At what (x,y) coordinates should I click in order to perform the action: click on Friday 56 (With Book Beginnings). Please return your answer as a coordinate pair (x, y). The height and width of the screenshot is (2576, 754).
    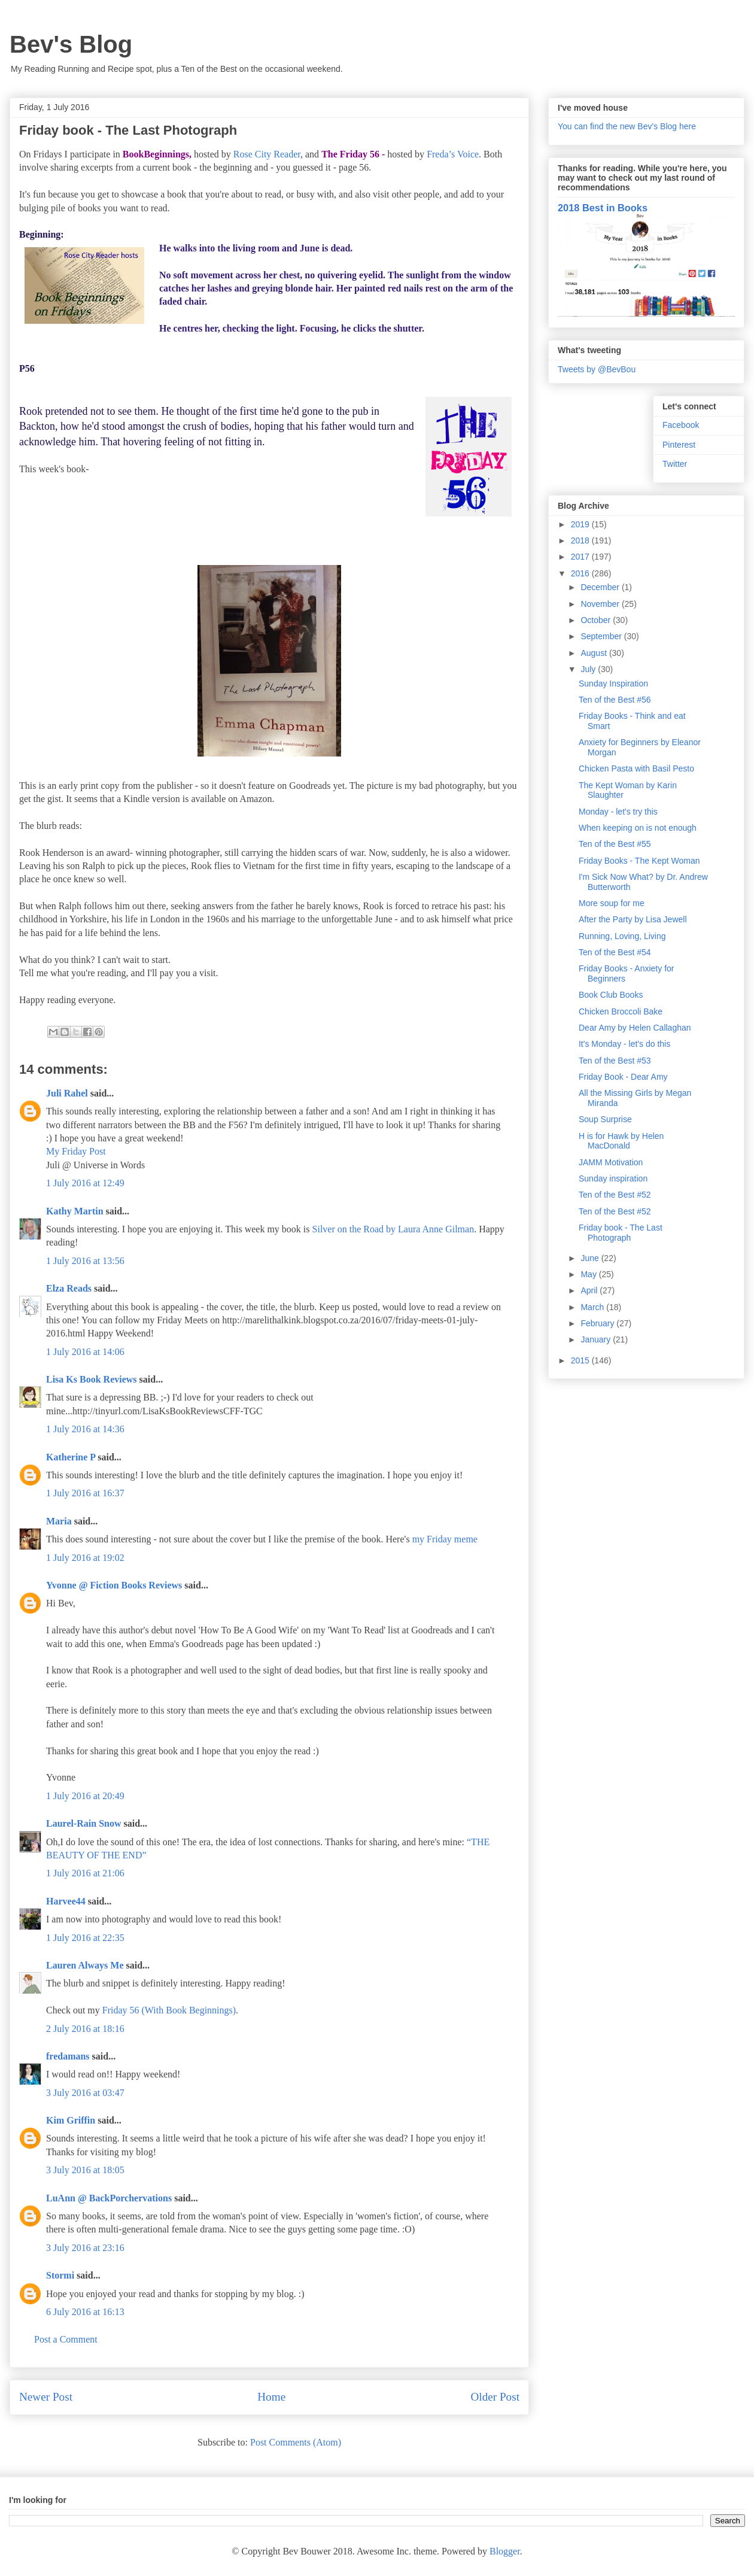
    Looking at the image, I should click on (169, 2010).